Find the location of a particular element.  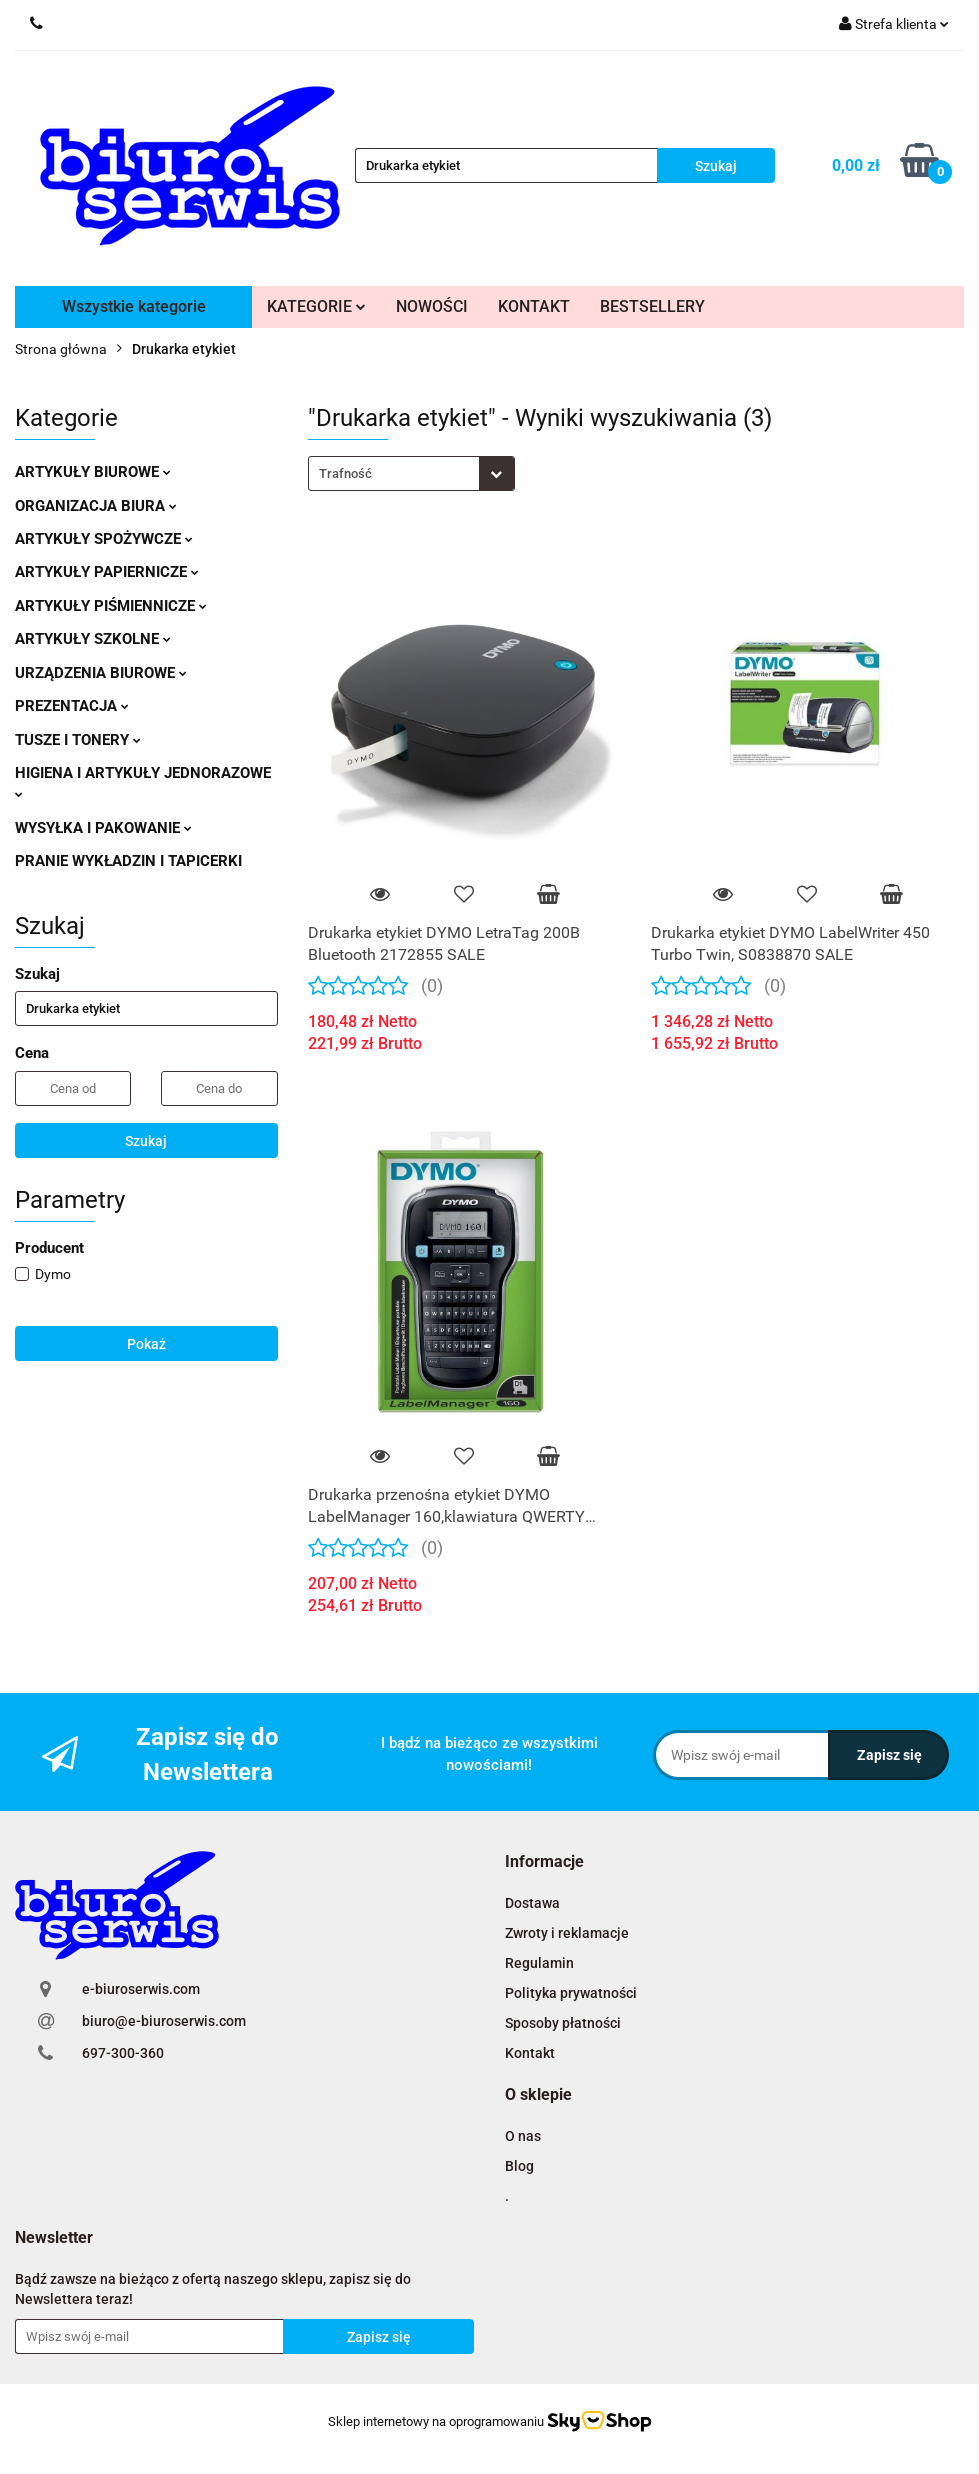

Regulamin is located at coordinates (539, 1963).